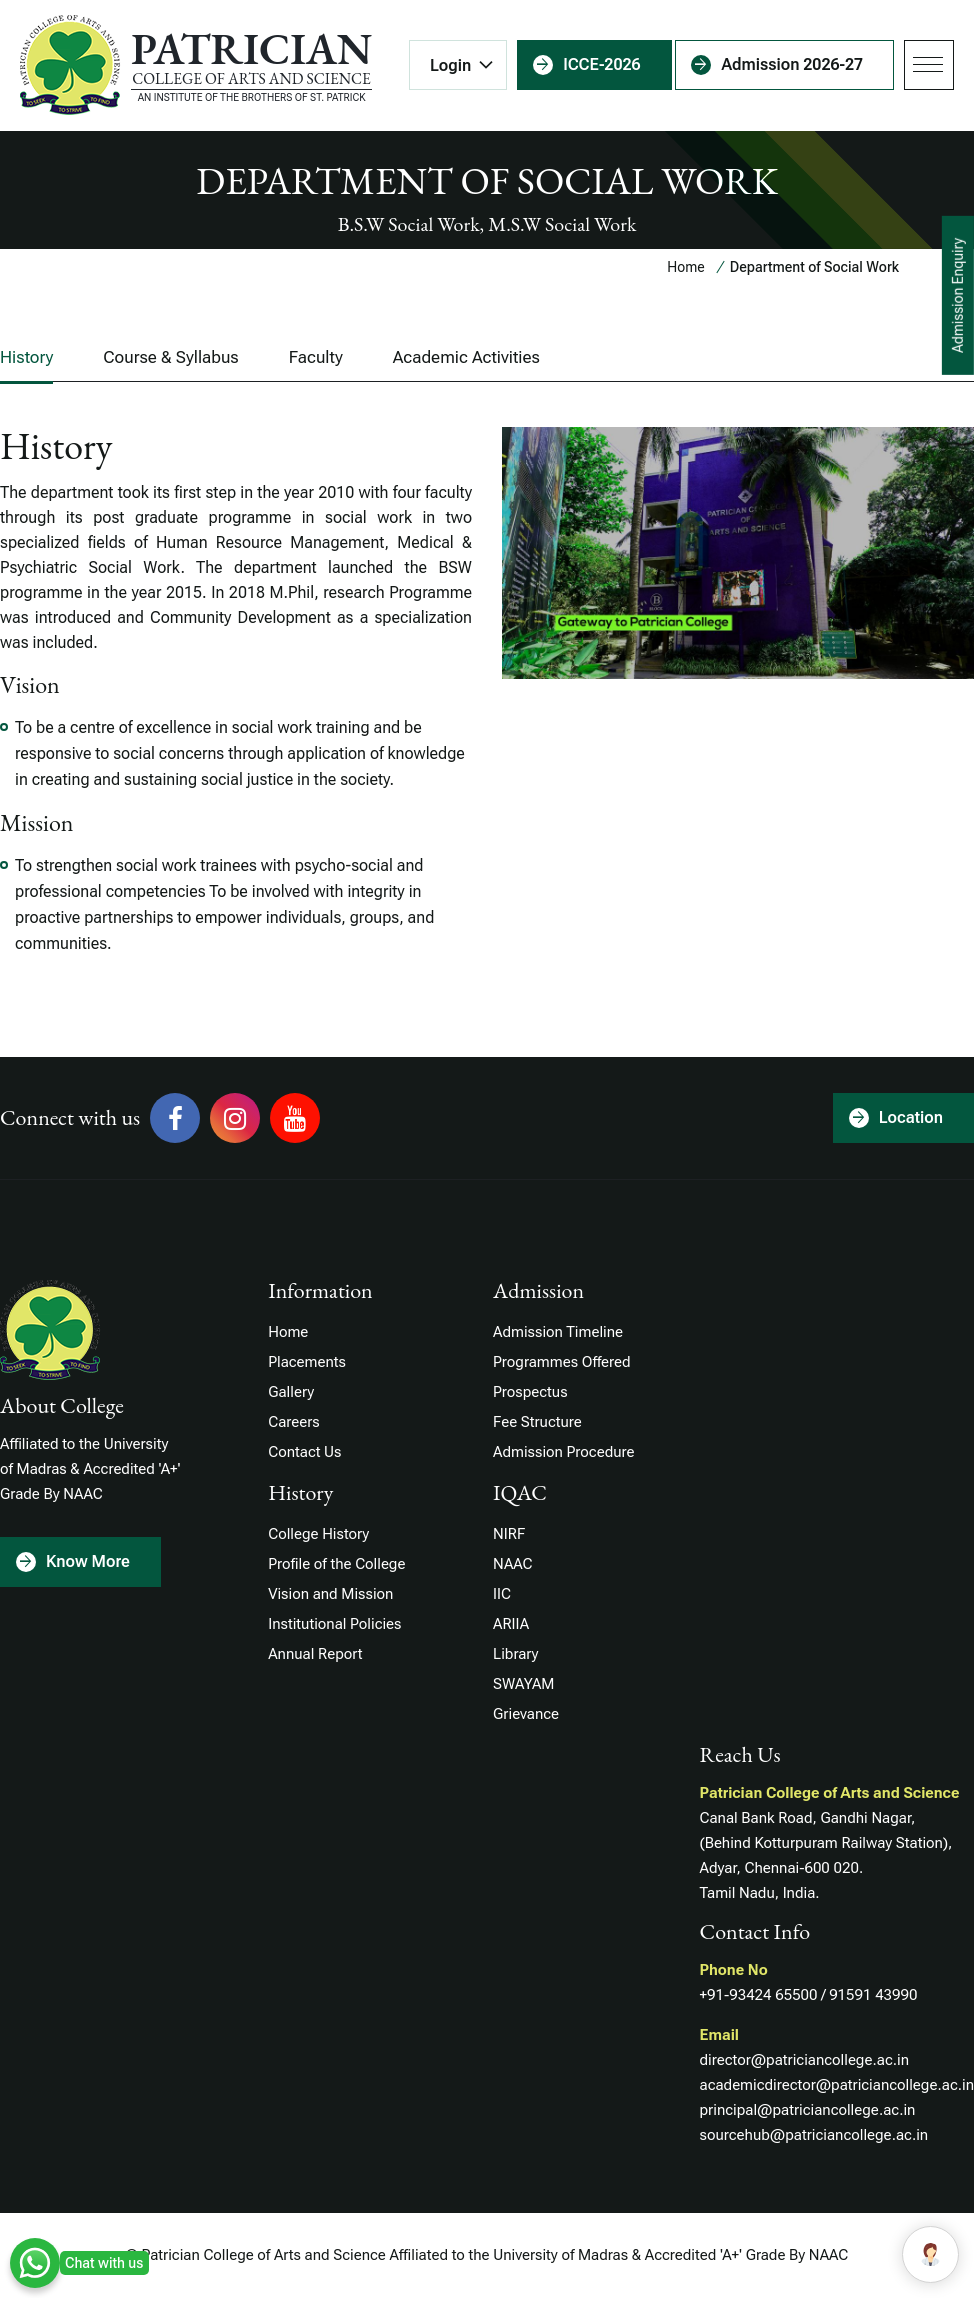 The height and width of the screenshot is (2298, 974). I want to click on College History, so click(318, 1534).